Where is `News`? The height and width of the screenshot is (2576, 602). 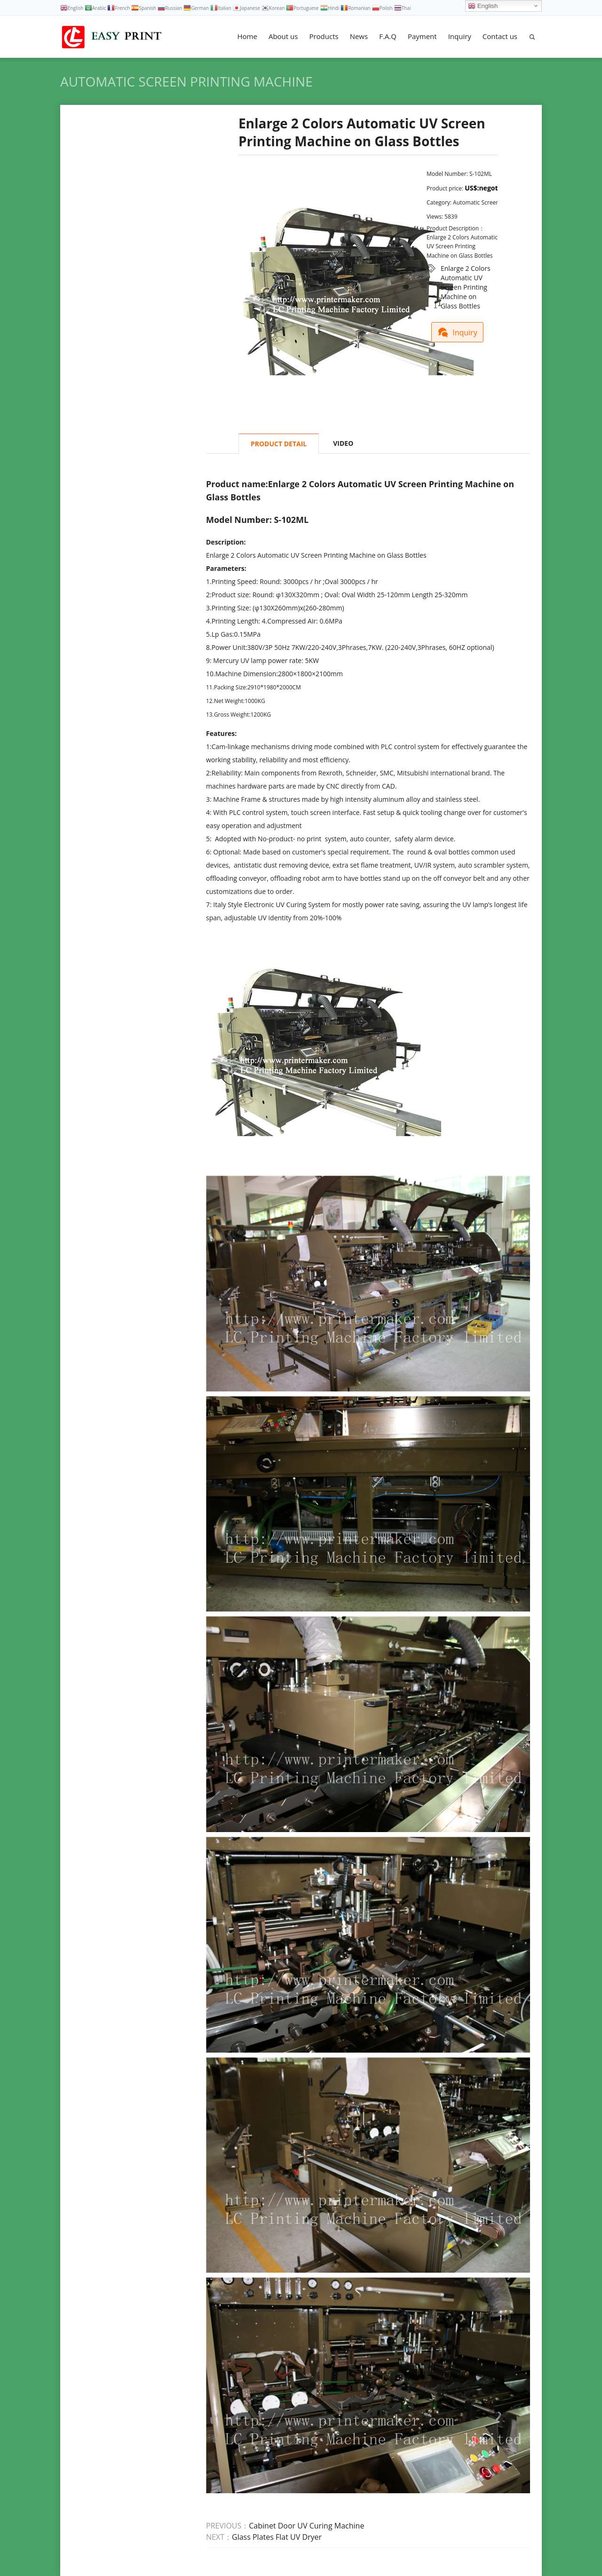 News is located at coordinates (359, 36).